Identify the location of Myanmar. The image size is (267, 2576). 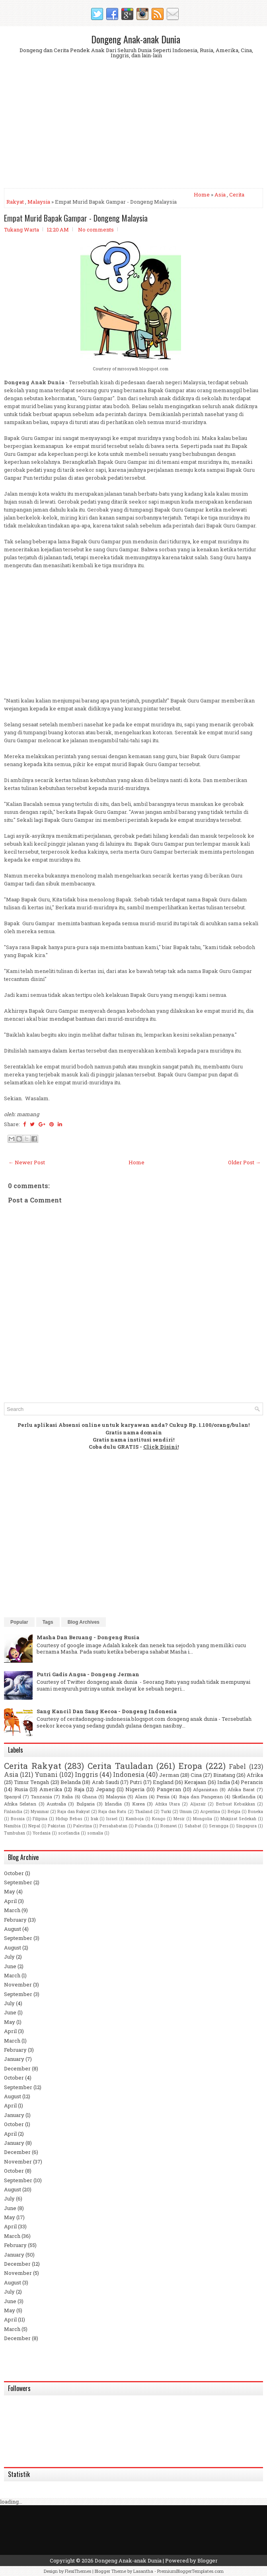
(40, 1811).